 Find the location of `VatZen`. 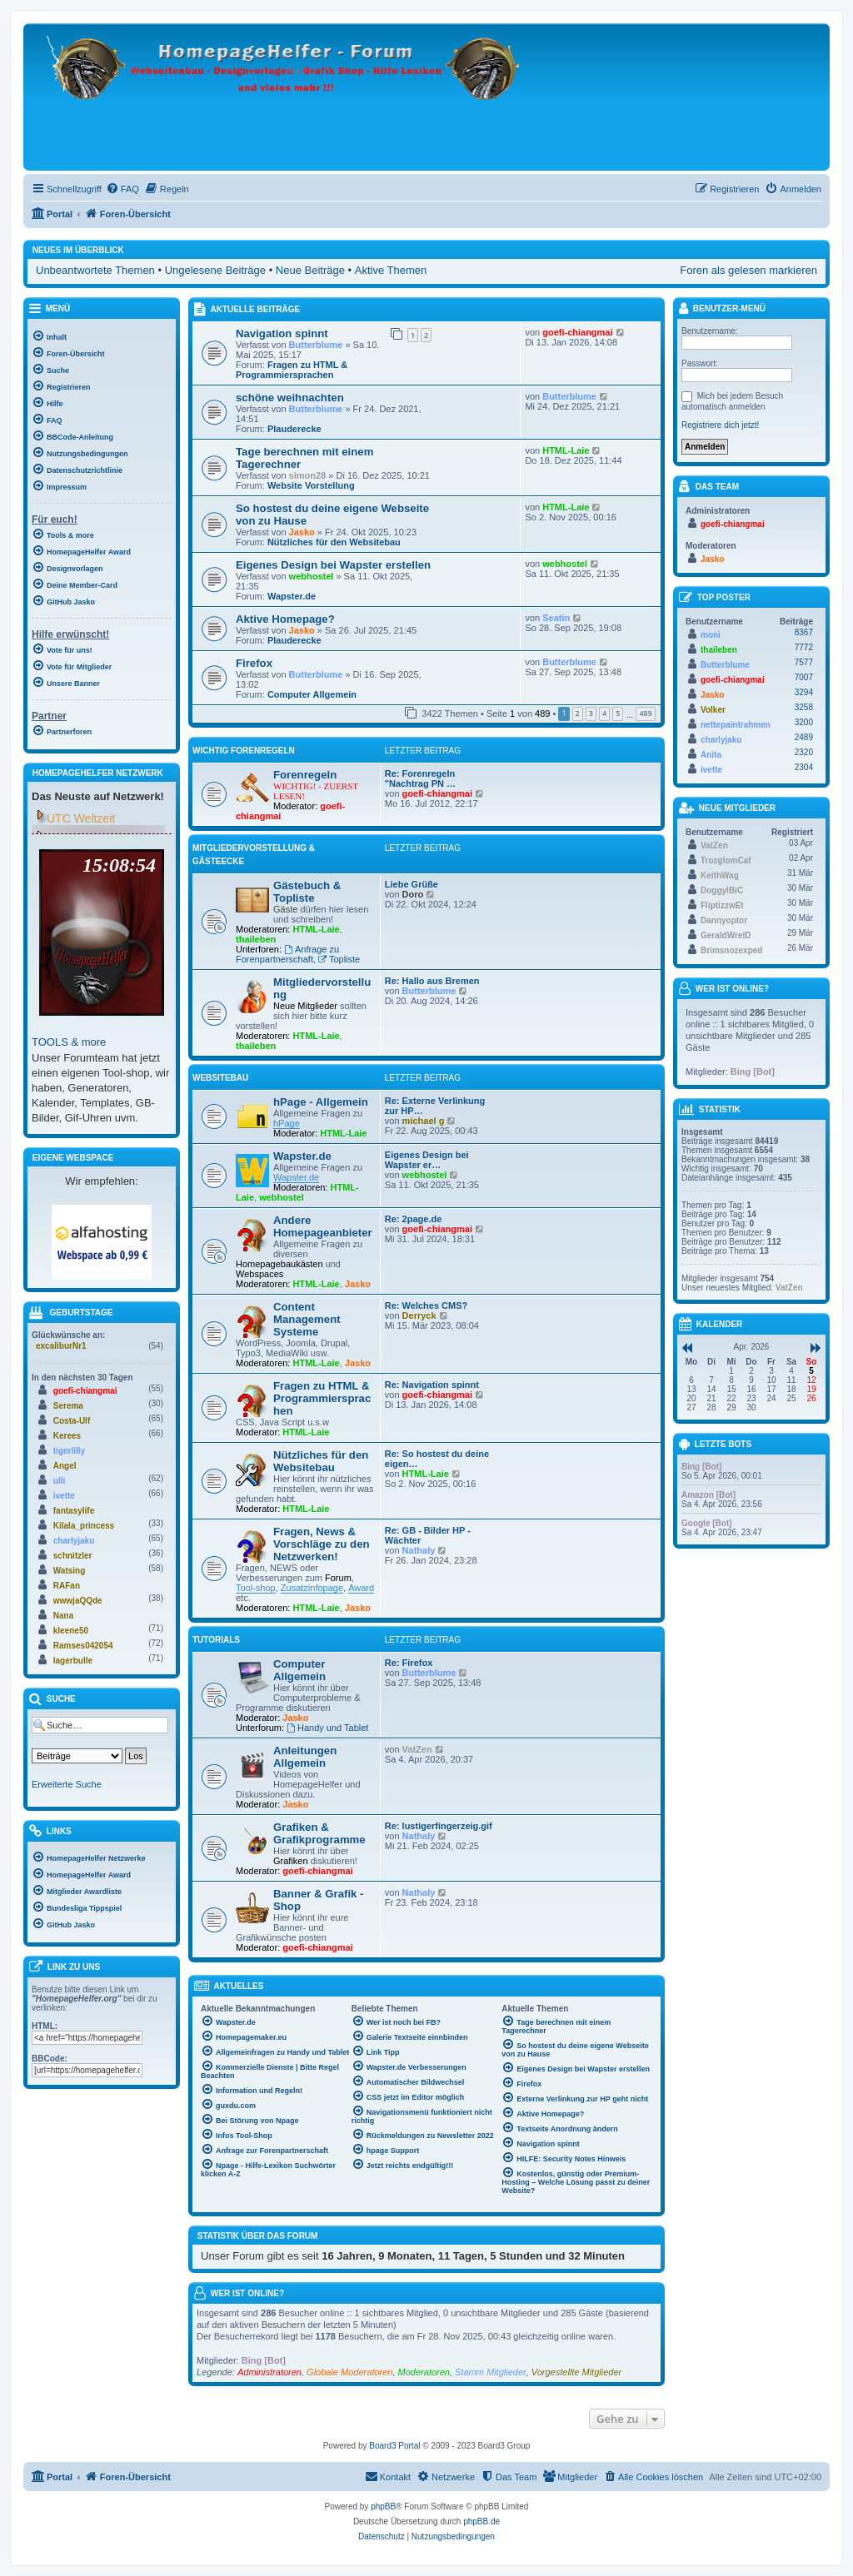

VatZen is located at coordinates (417, 1749).